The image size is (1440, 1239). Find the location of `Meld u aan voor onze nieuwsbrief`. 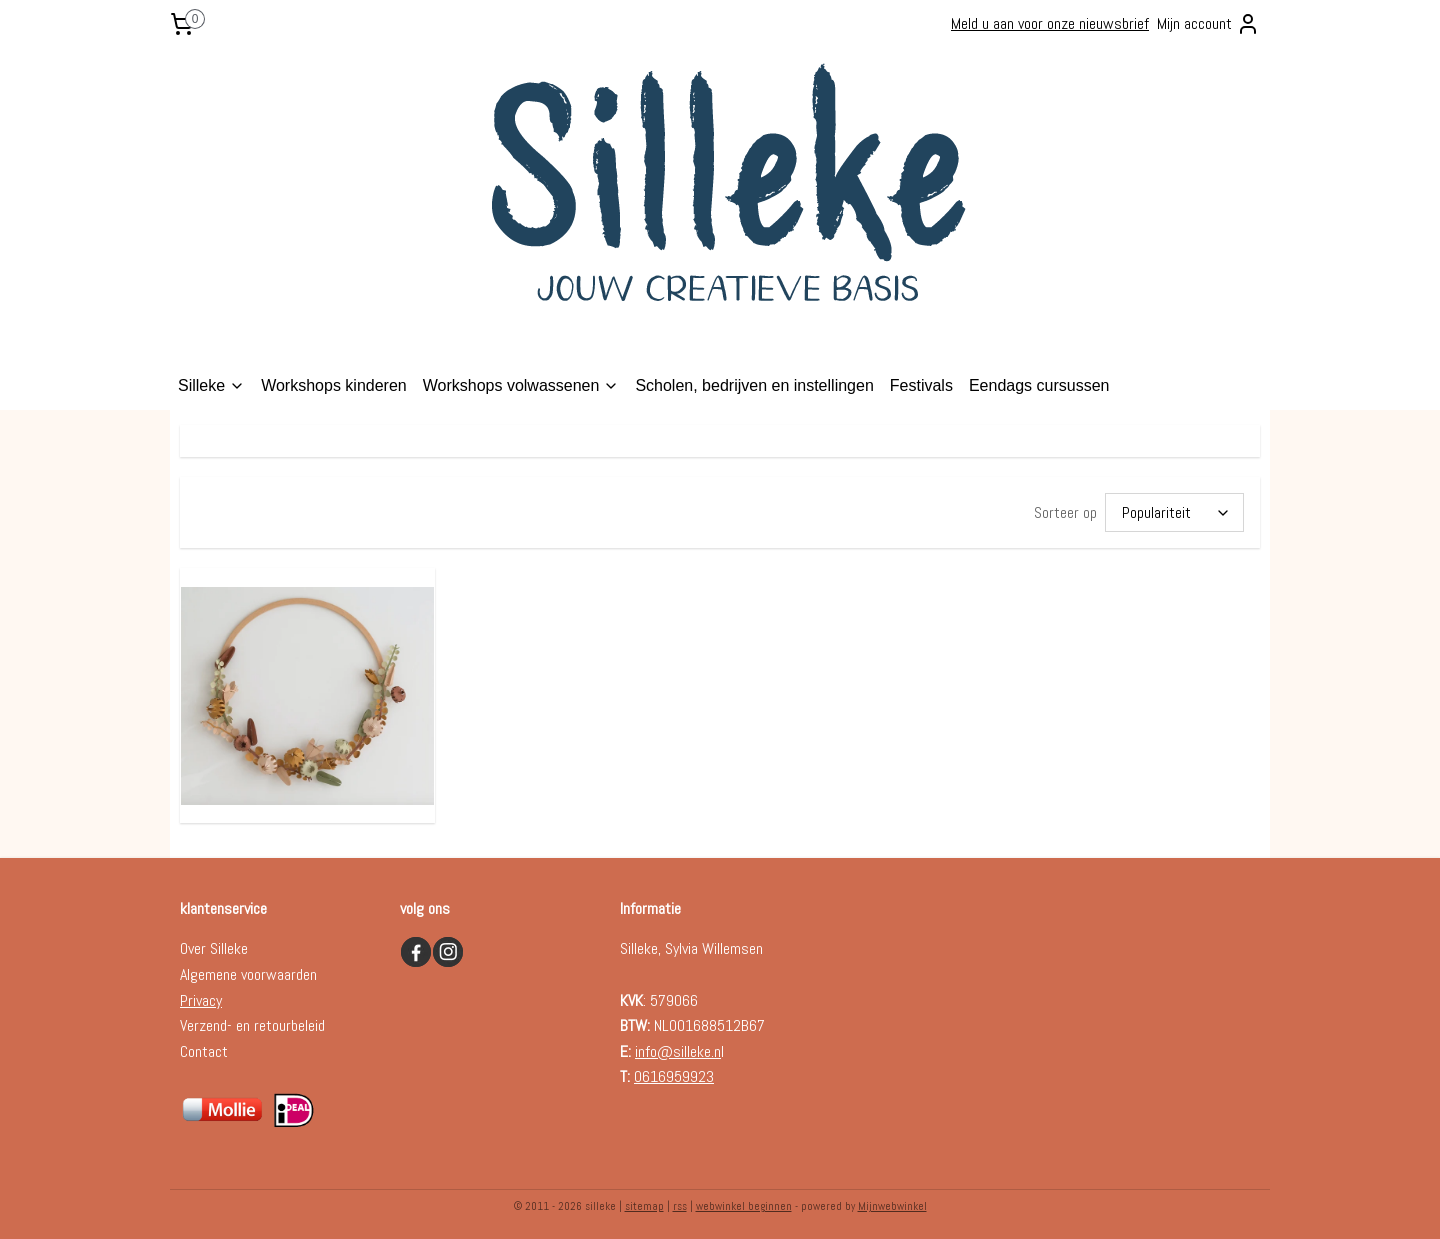

Meld u aan voor onze nieuwsbrief is located at coordinates (1050, 23).